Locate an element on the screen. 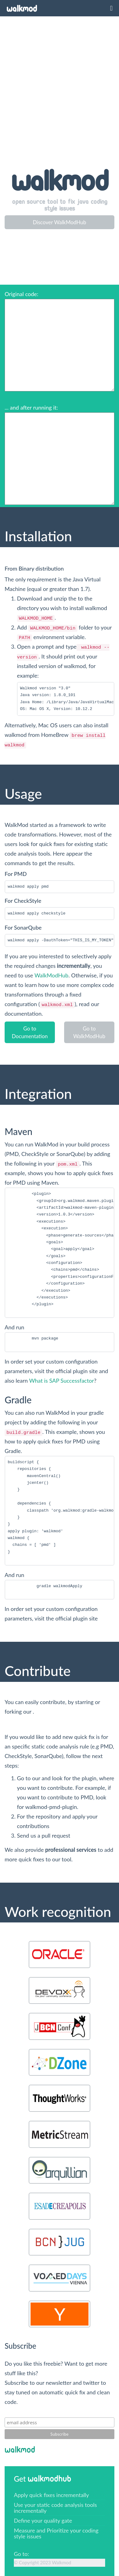  Go to WalkModHub is located at coordinates (89, 1032).